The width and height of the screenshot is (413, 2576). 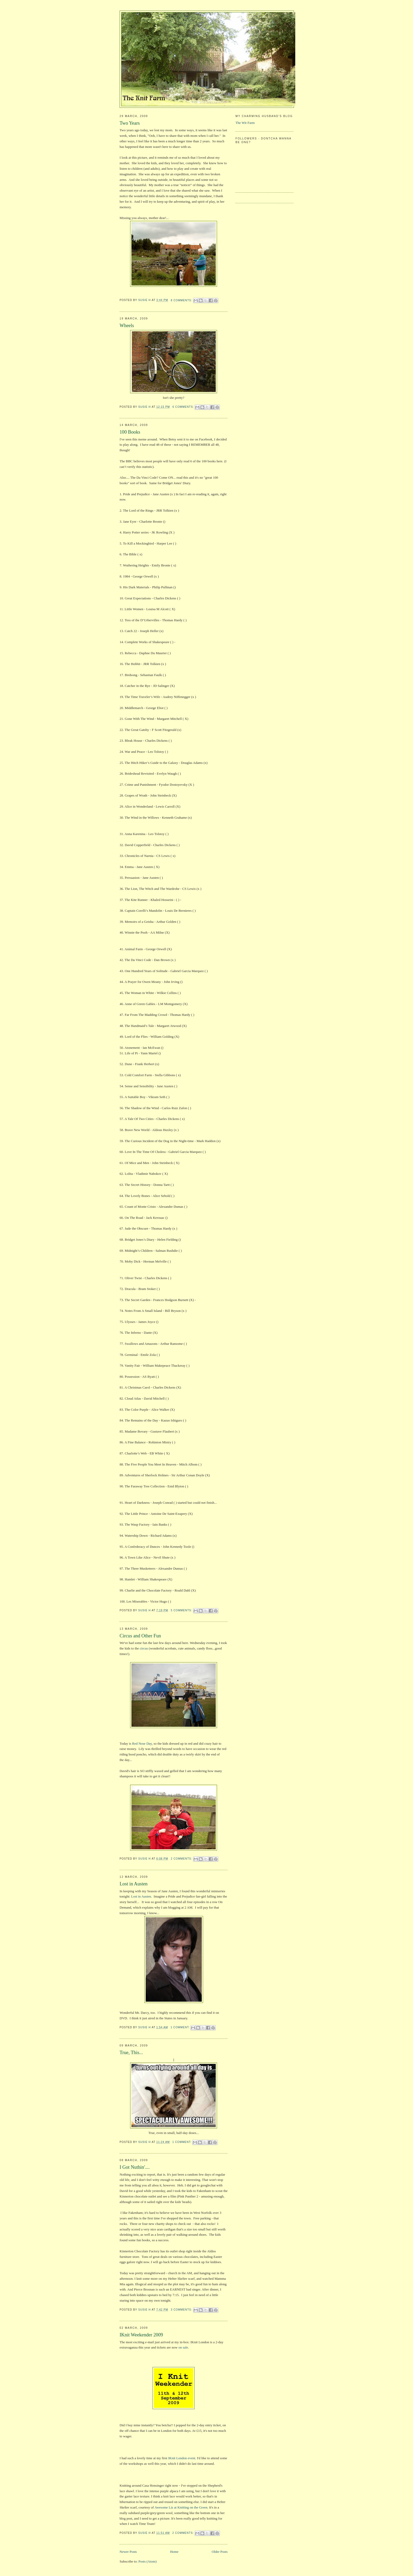 I want to click on 8 comments:, so click(x=182, y=300).